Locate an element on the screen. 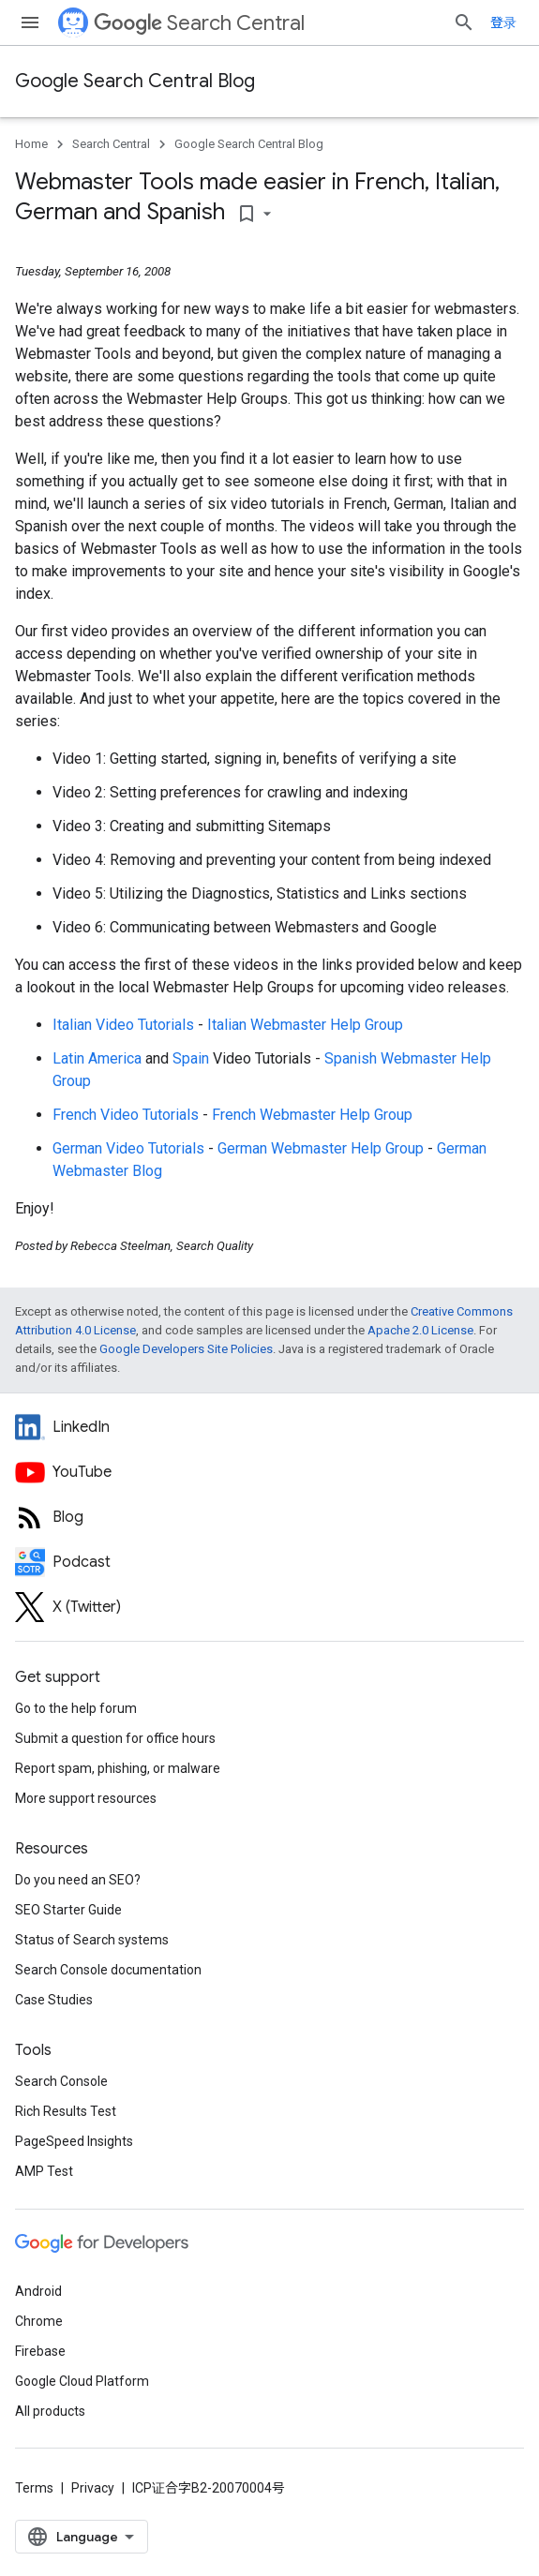  German Webmaster Help Group is located at coordinates (320, 1148).